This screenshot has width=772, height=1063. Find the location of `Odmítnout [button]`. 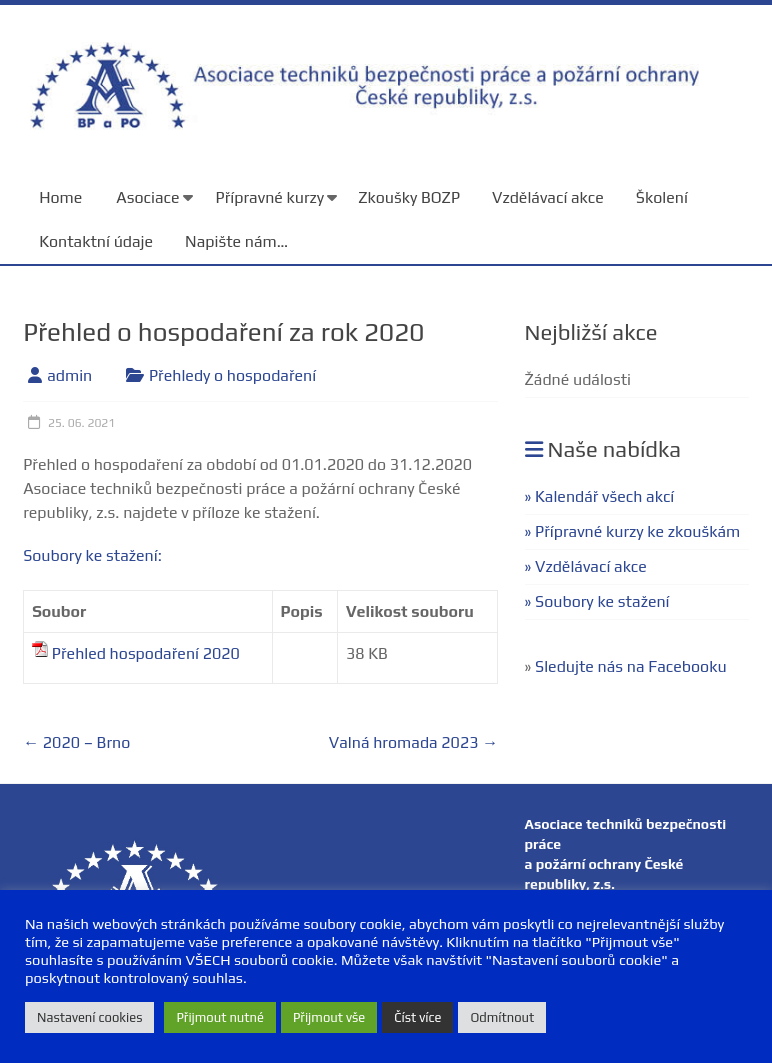

Odmítnout [button] is located at coordinates (502, 1017).